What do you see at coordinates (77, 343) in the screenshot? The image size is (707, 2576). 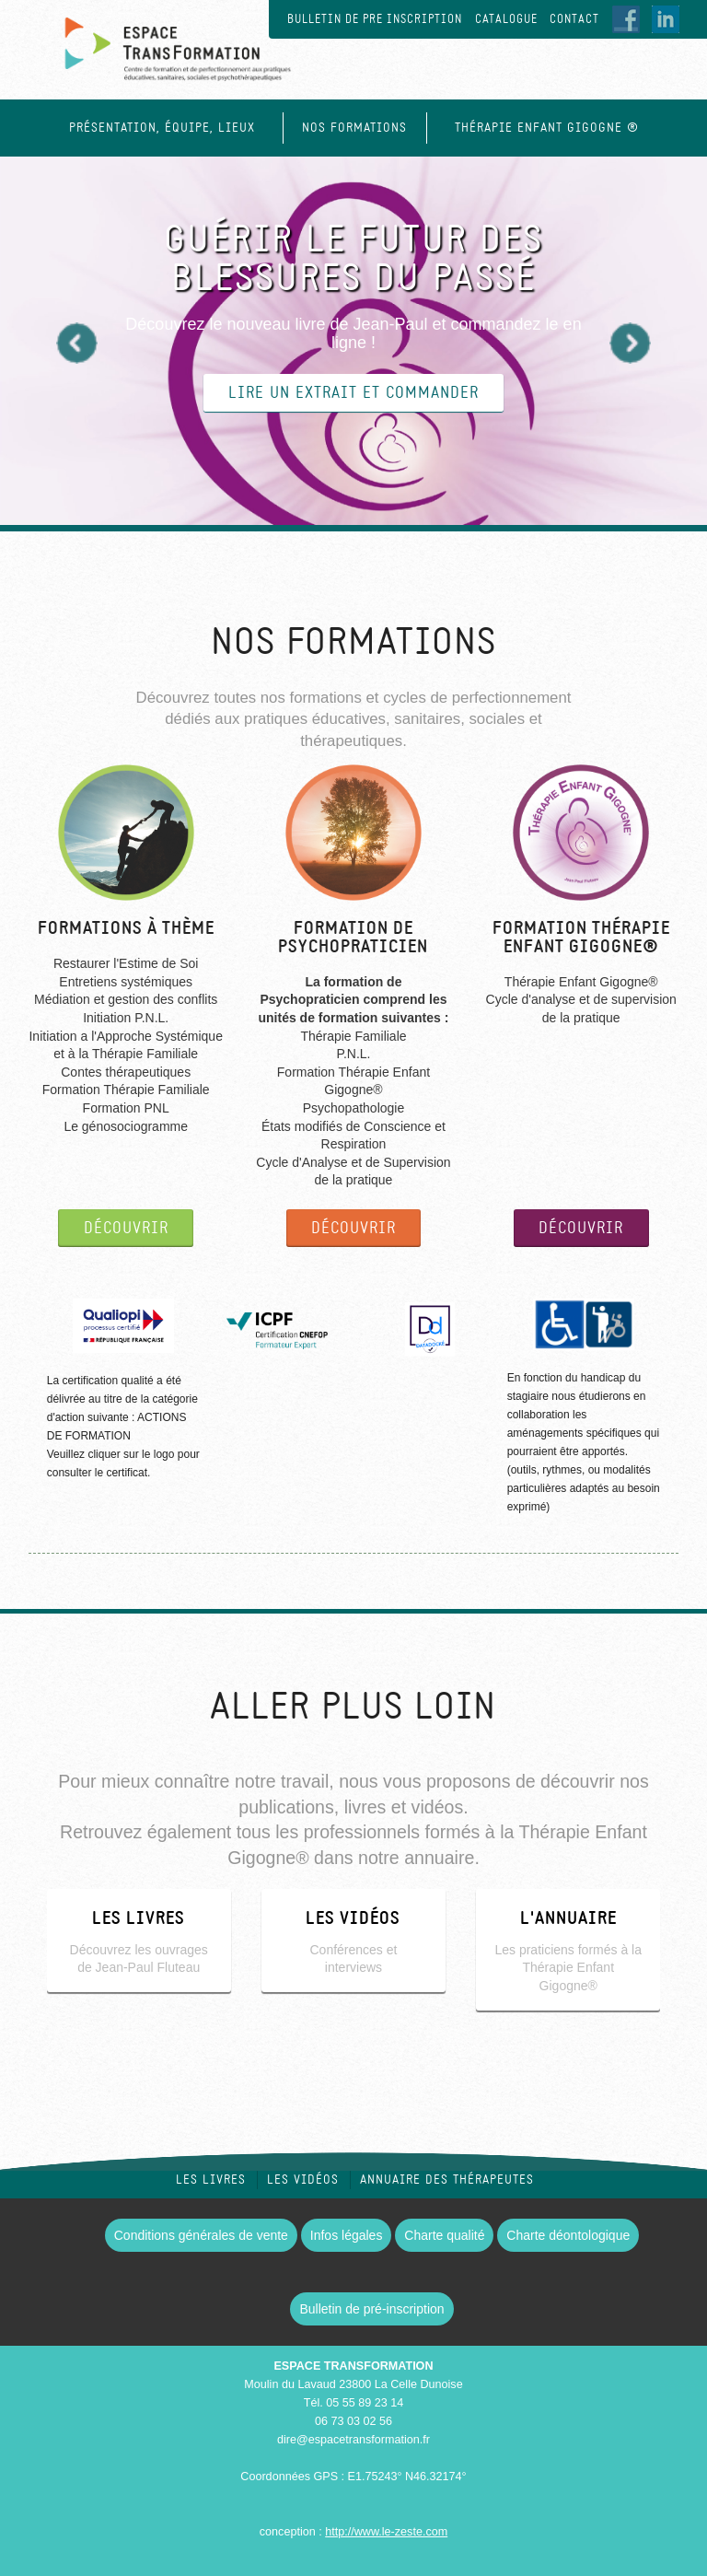 I see `Previous` at bounding box center [77, 343].